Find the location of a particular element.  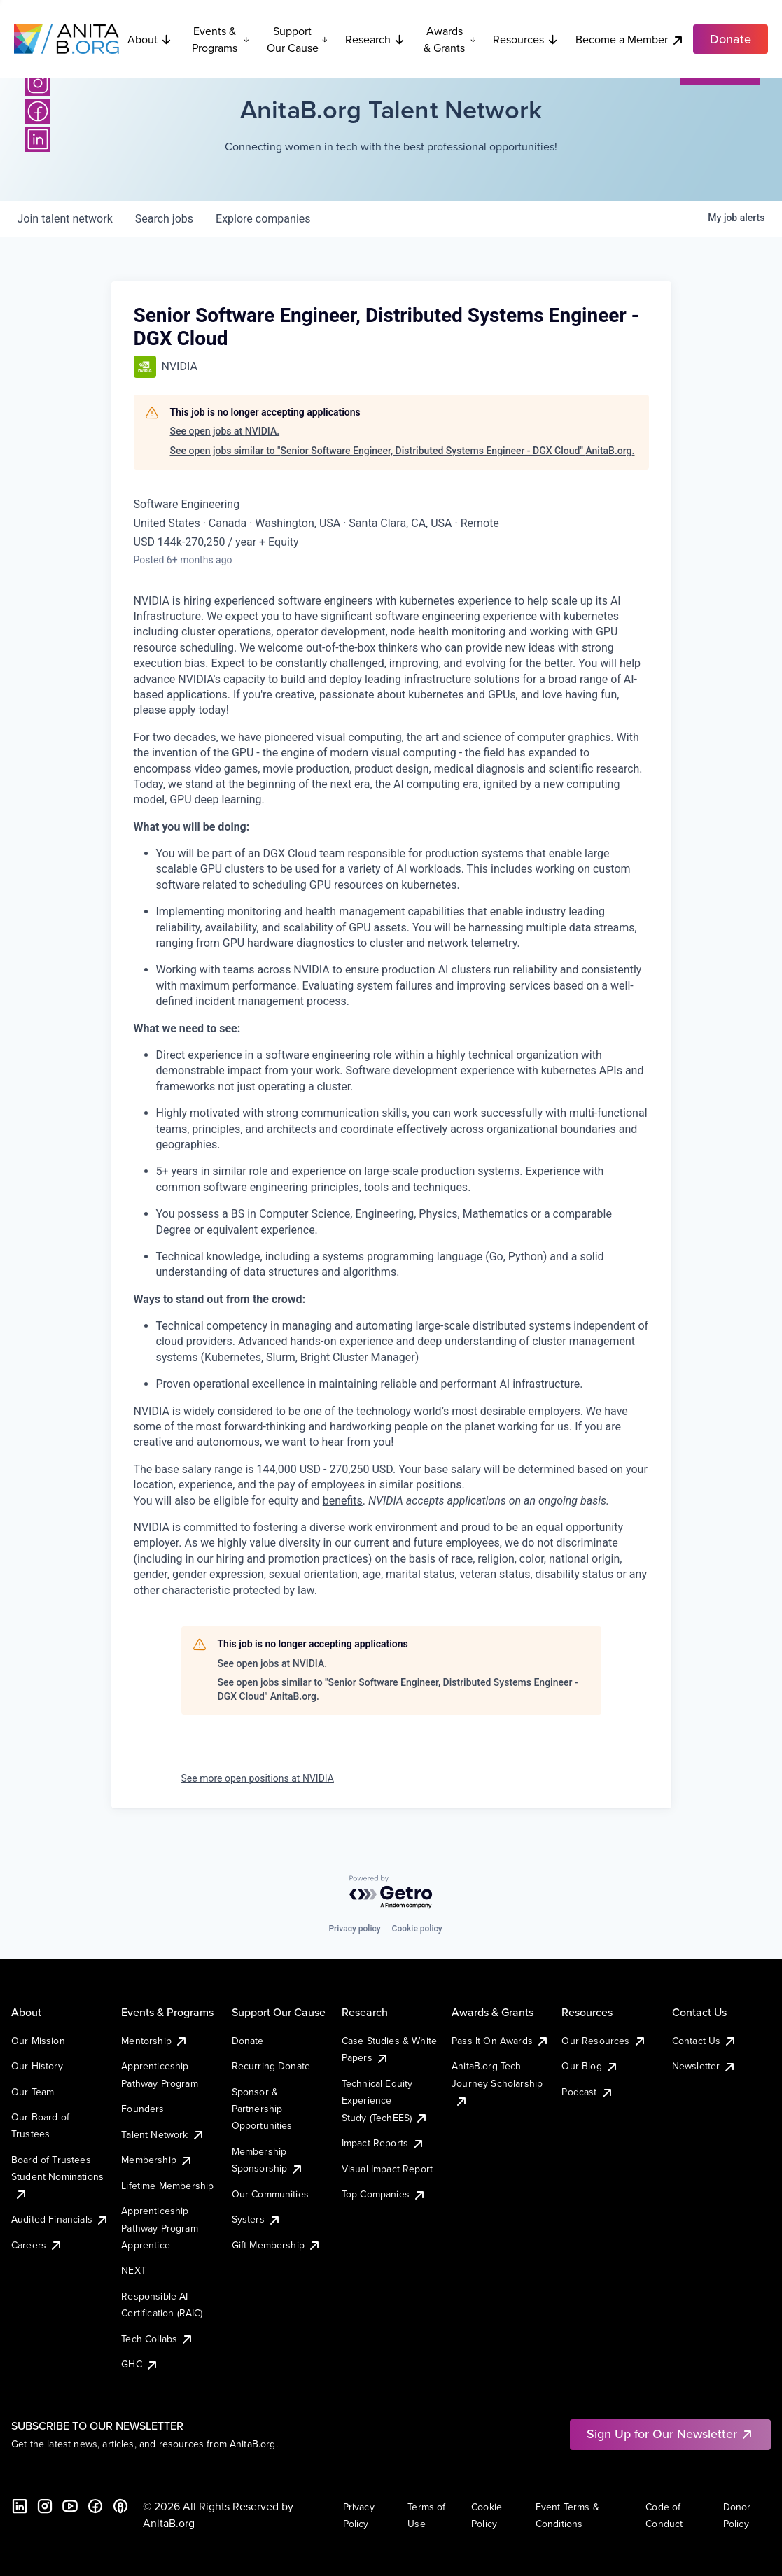

Research is located at coordinates (375, 39).